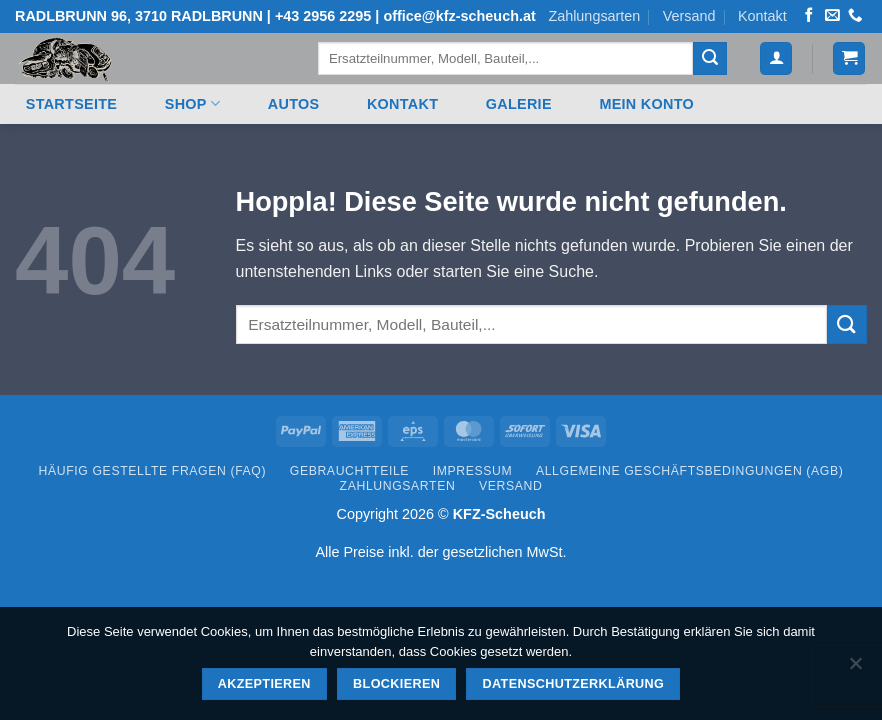 This screenshot has width=882, height=720. What do you see at coordinates (689, 16) in the screenshot?
I see `Versand` at bounding box center [689, 16].